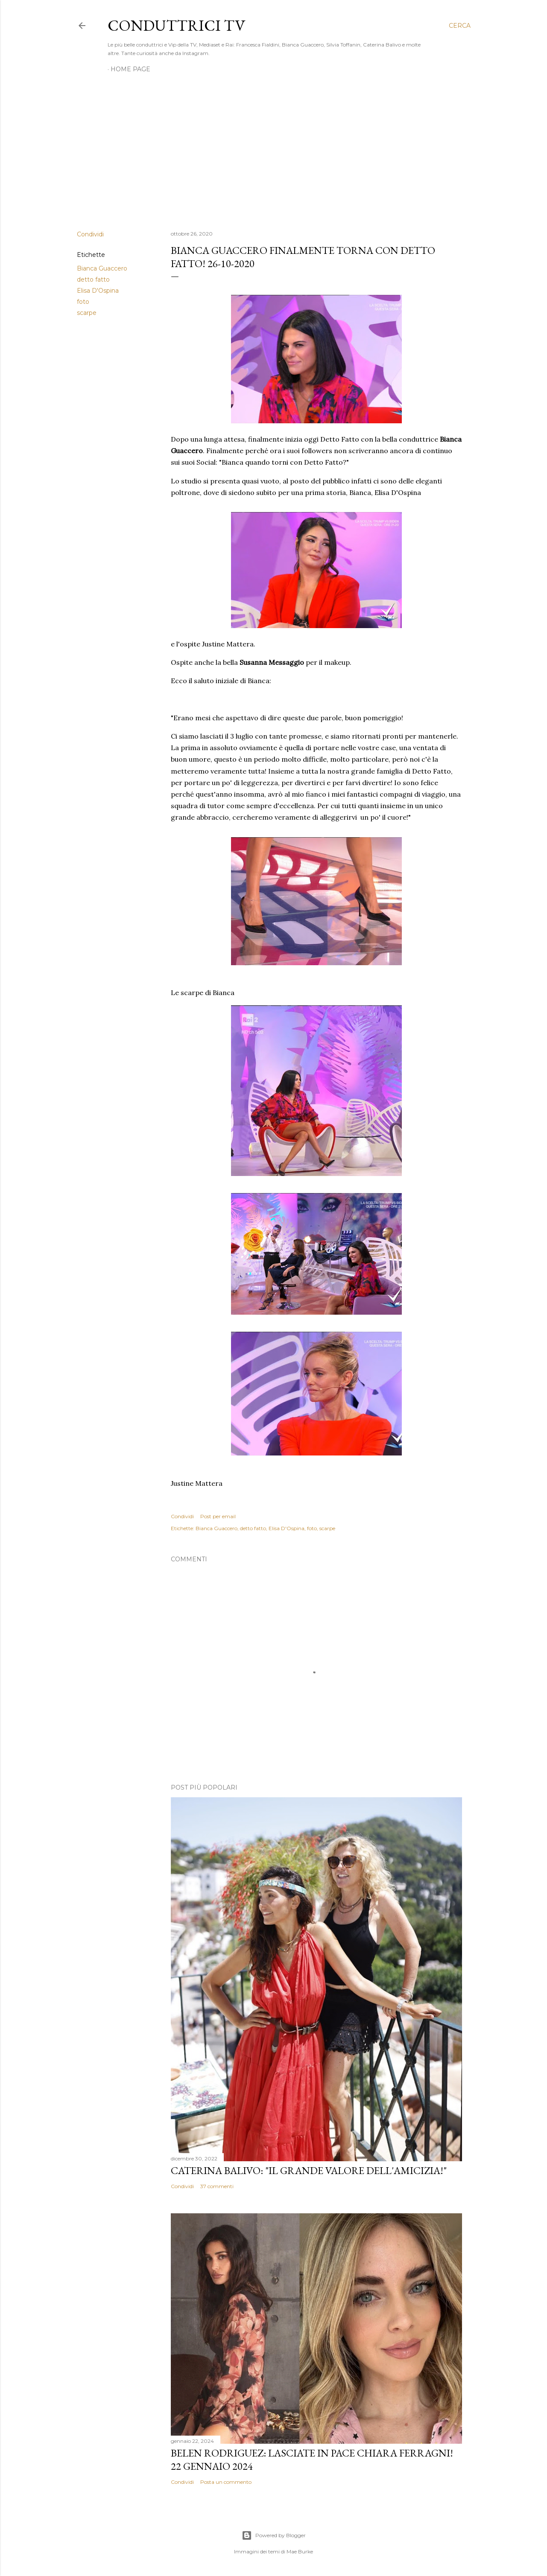 This screenshot has width=547, height=2576. What do you see at coordinates (300, 2551) in the screenshot?
I see `Mae Burke` at bounding box center [300, 2551].